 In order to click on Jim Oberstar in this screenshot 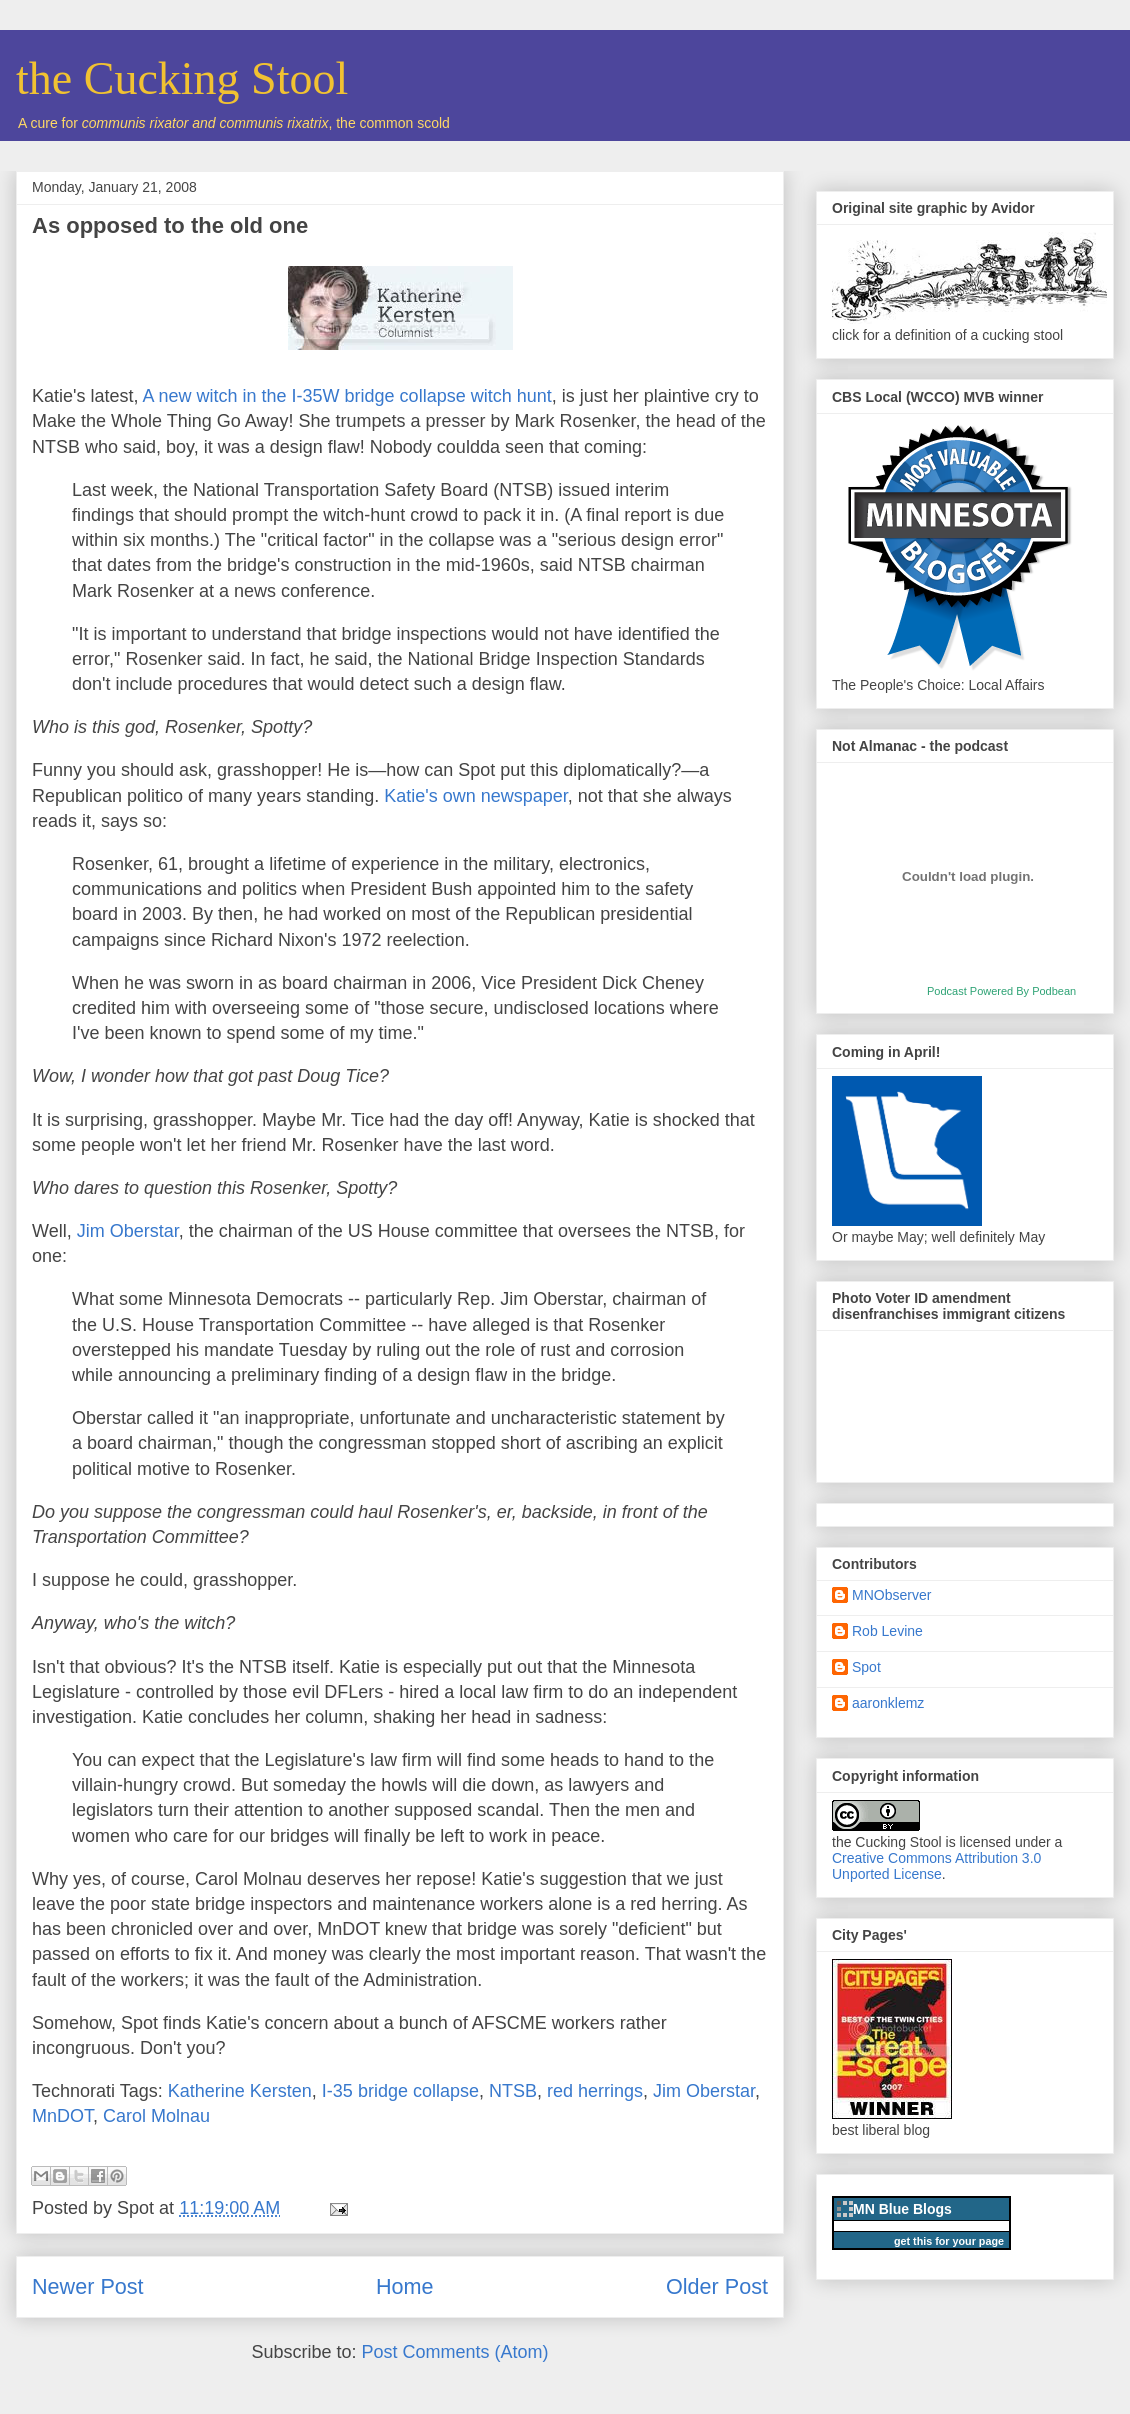, I will do `click(128, 1231)`.